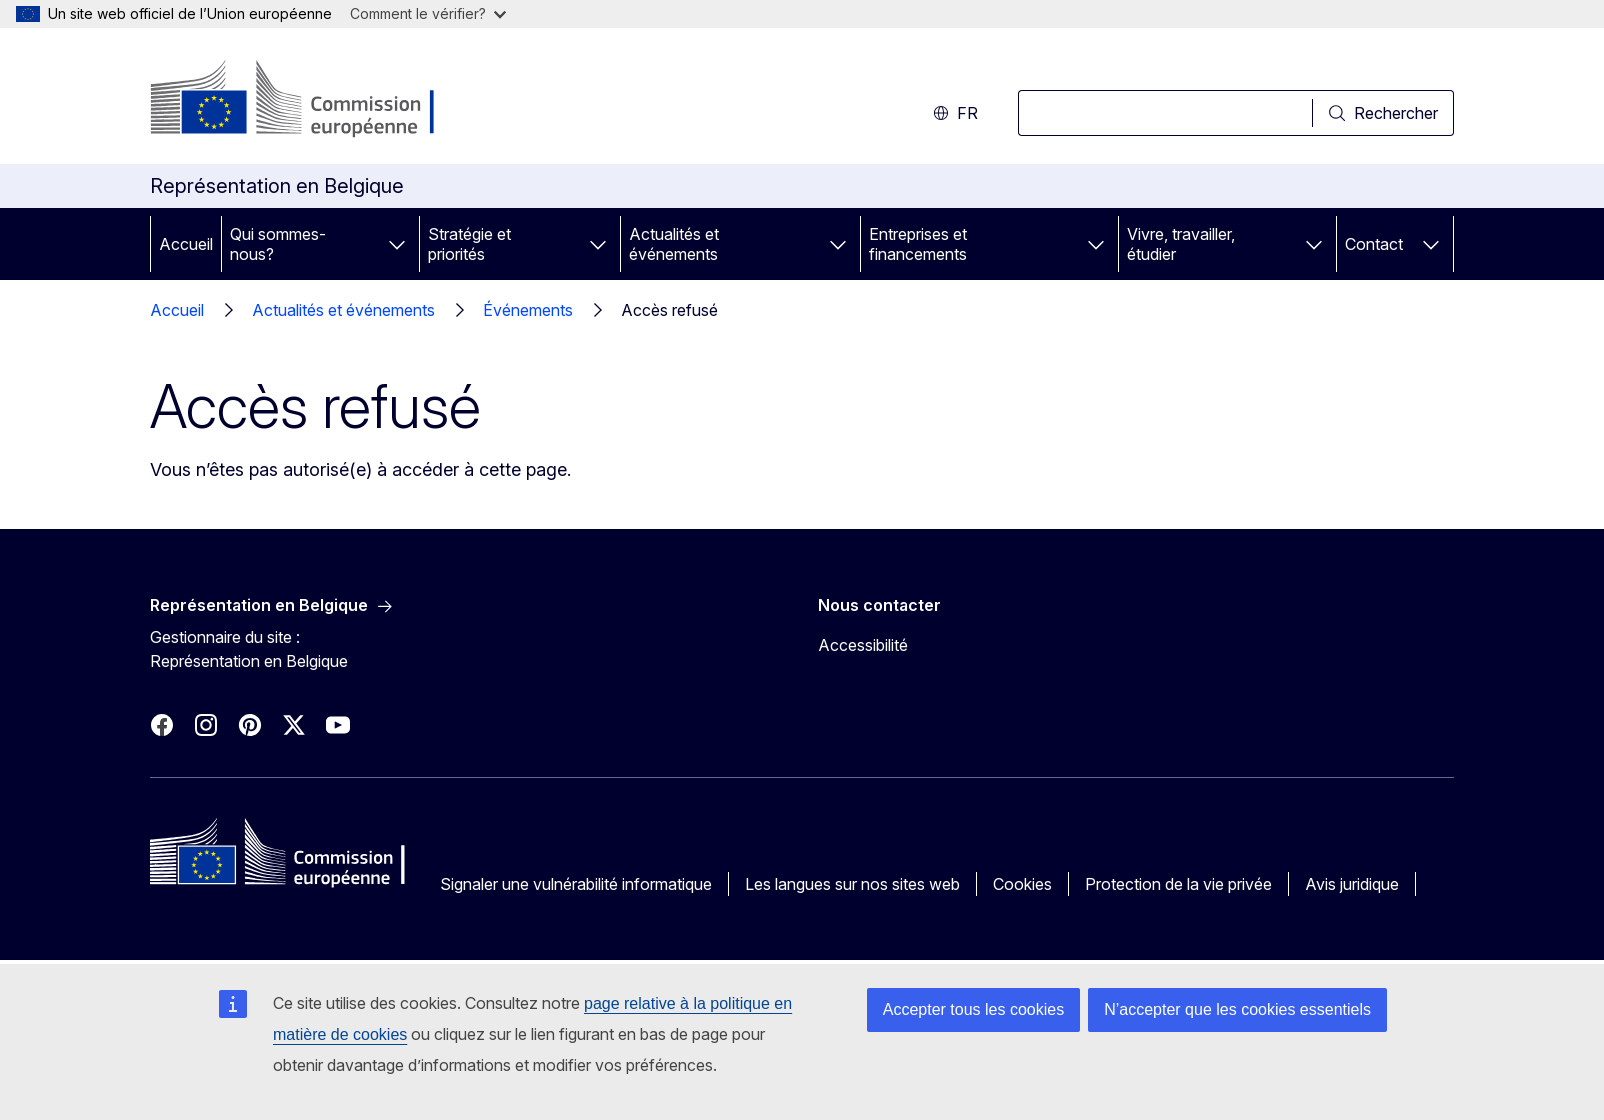 This screenshot has height=1120, width=1604. I want to click on [Accueil - Commission européenne], so click(311, 100).